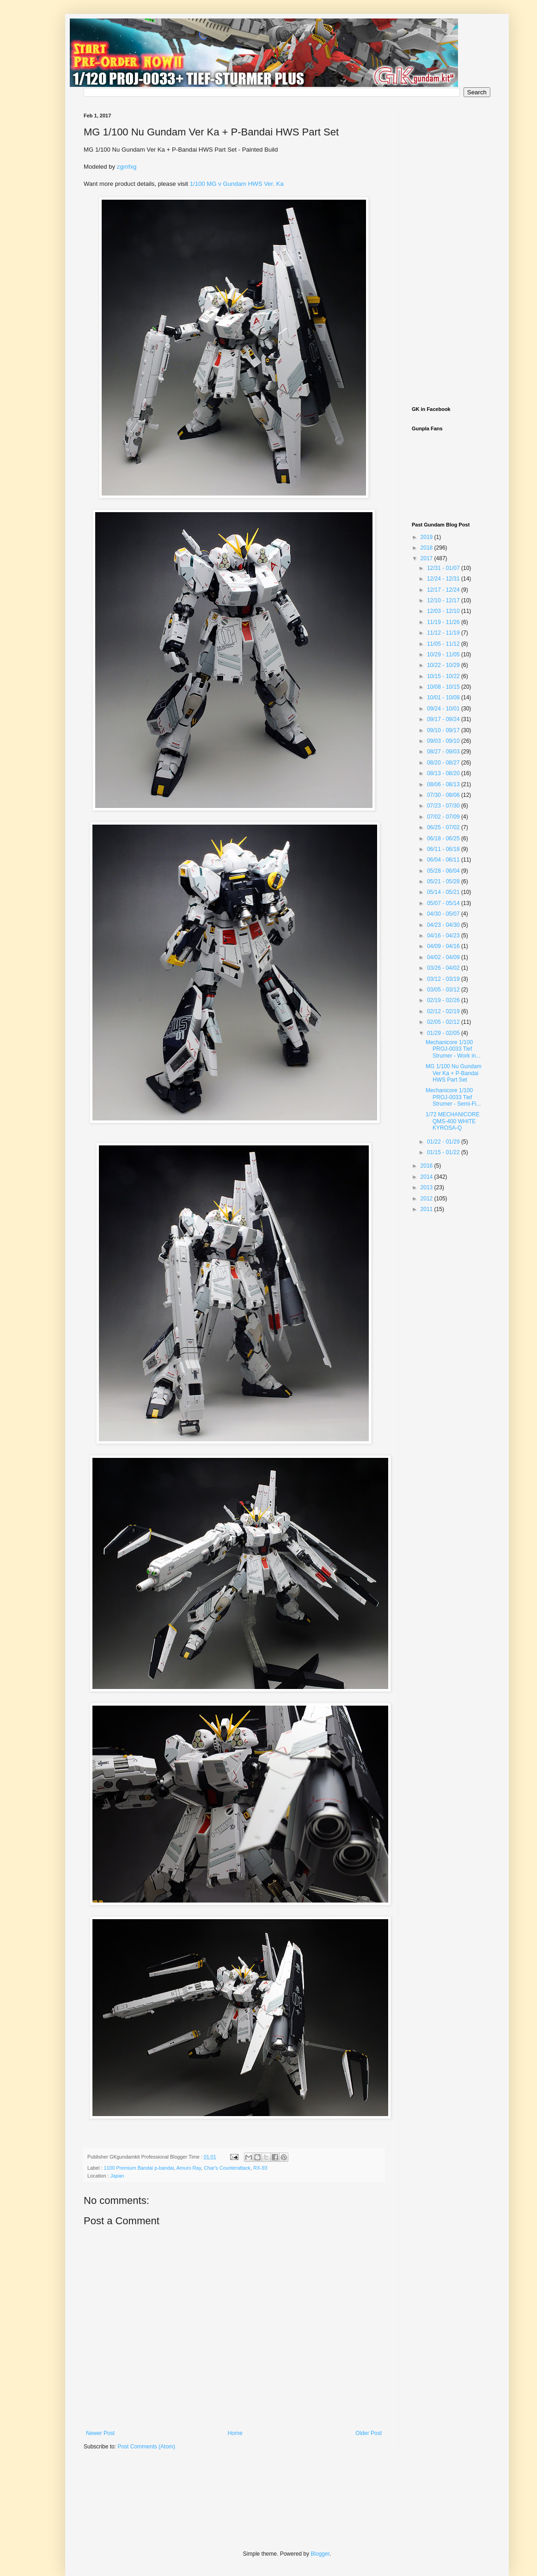 Image resolution: width=537 pixels, height=2576 pixels. What do you see at coordinates (427, 548) in the screenshot?
I see `2018` at bounding box center [427, 548].